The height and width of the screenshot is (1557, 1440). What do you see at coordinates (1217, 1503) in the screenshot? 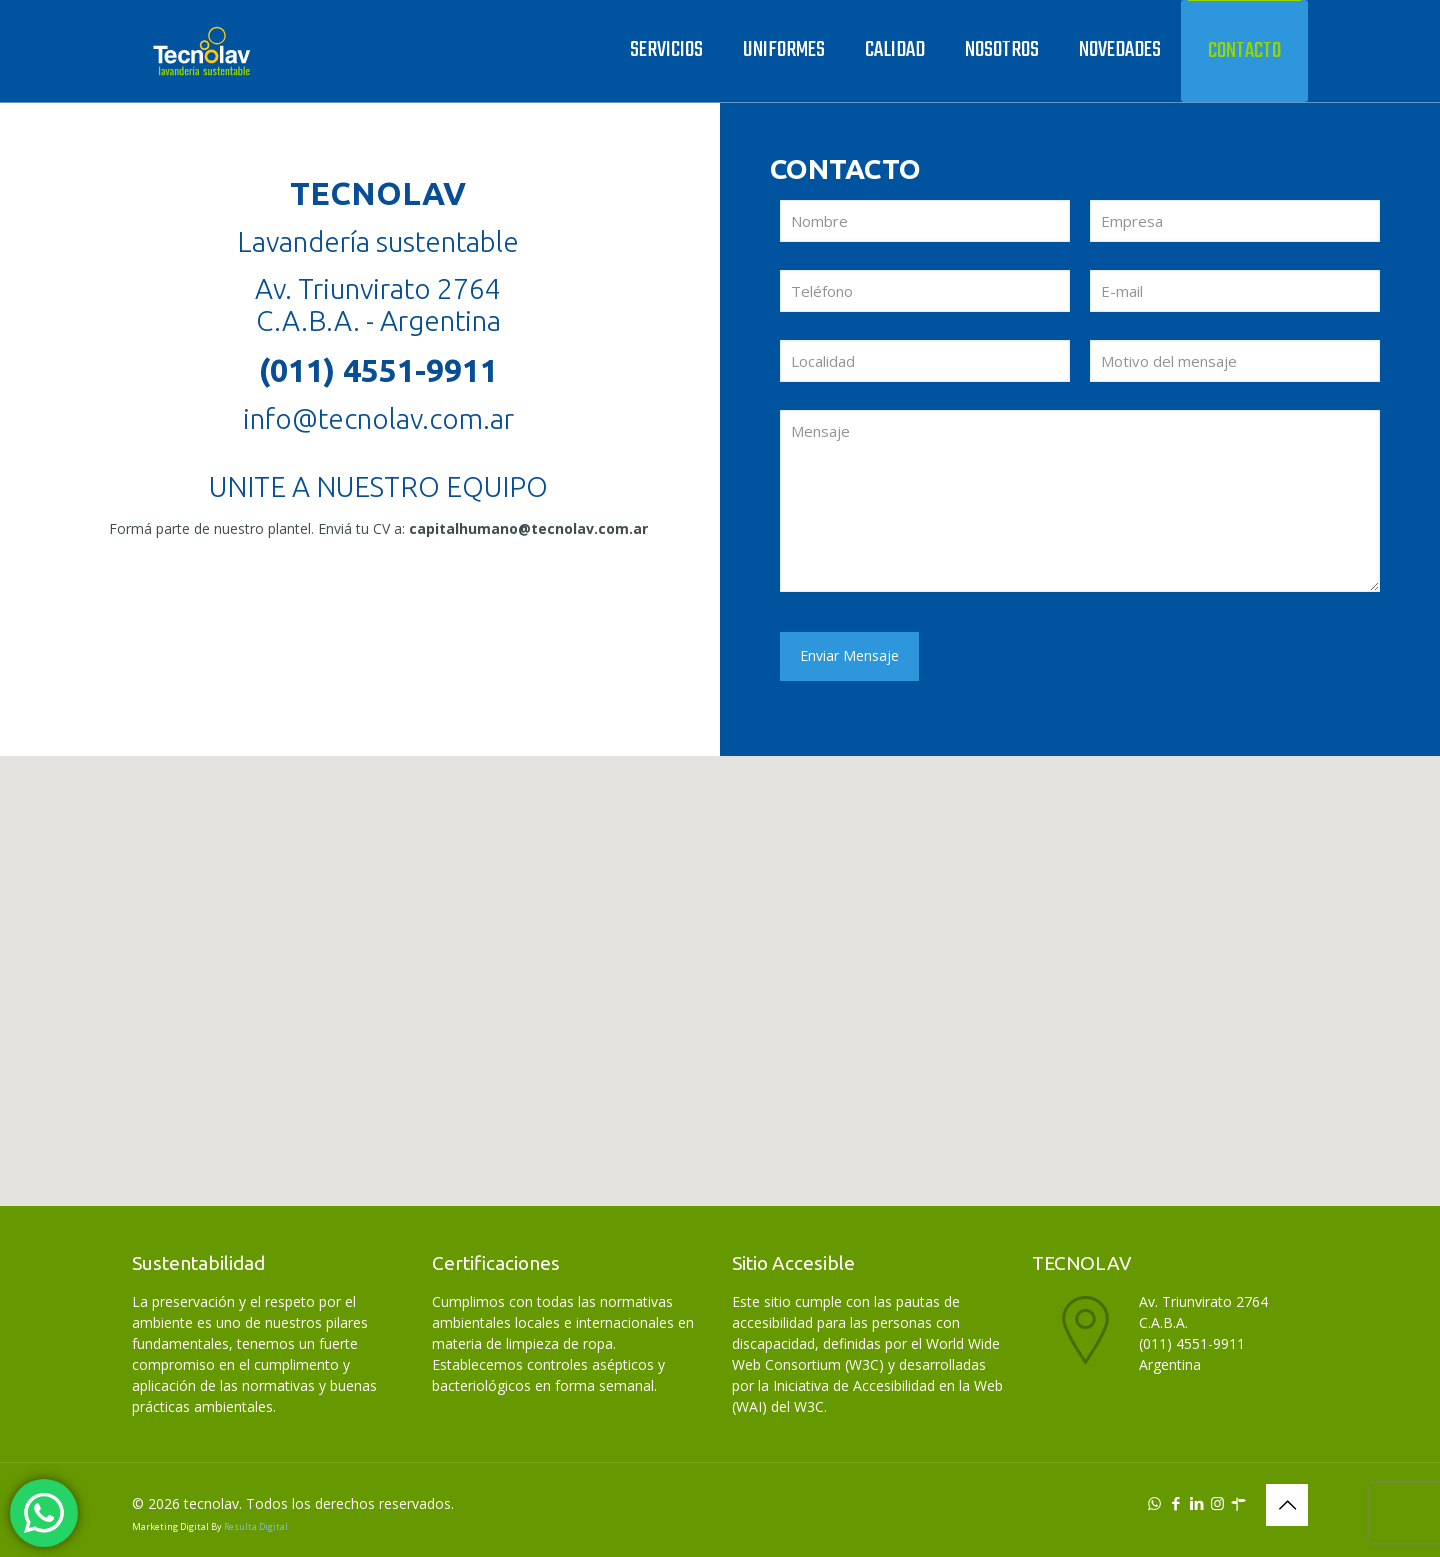
I see `[Instagram icon]` at bounding box center [1217, 1503].